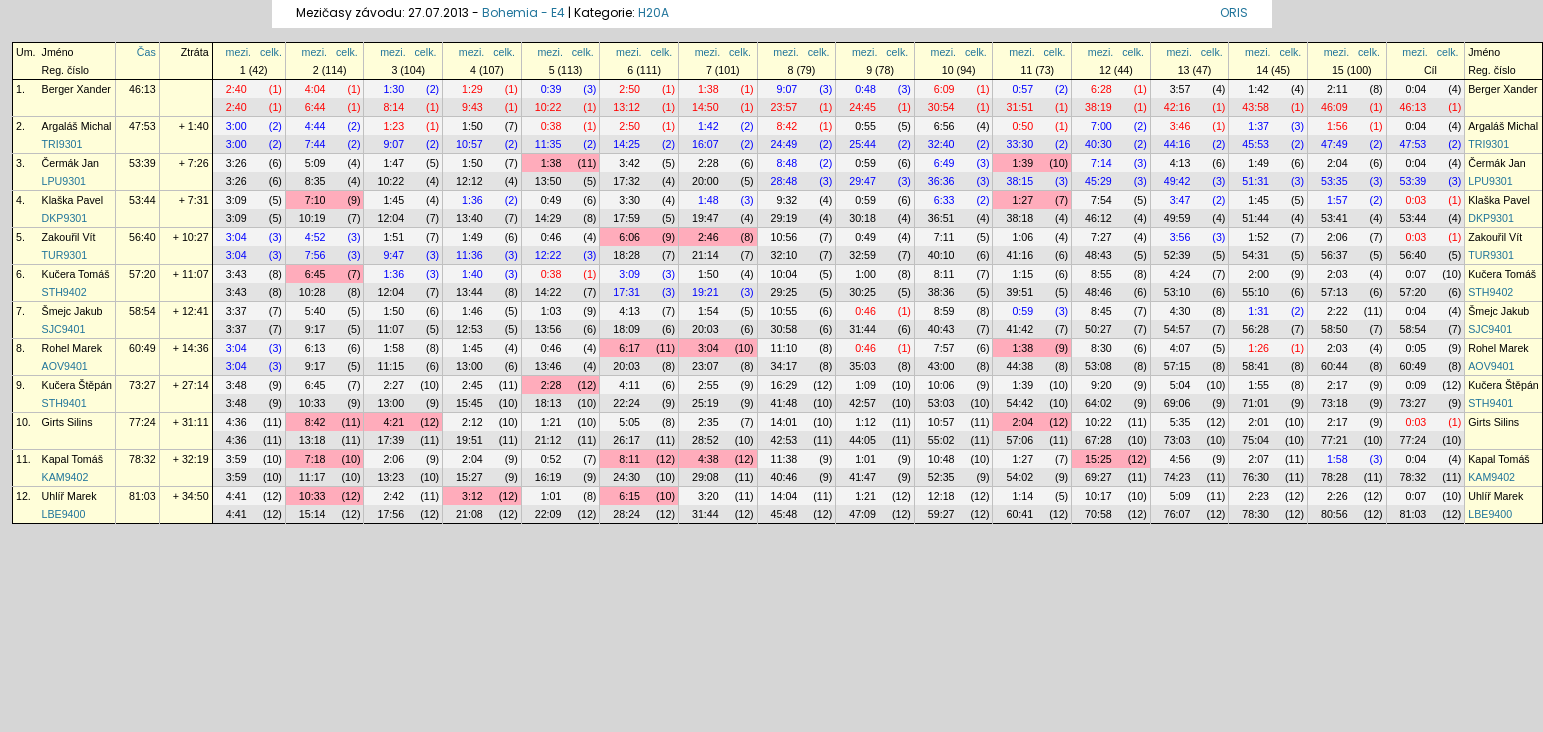  Describe the element at coordinates (551, 200) in the screenshot. I see `0:49` at that location.